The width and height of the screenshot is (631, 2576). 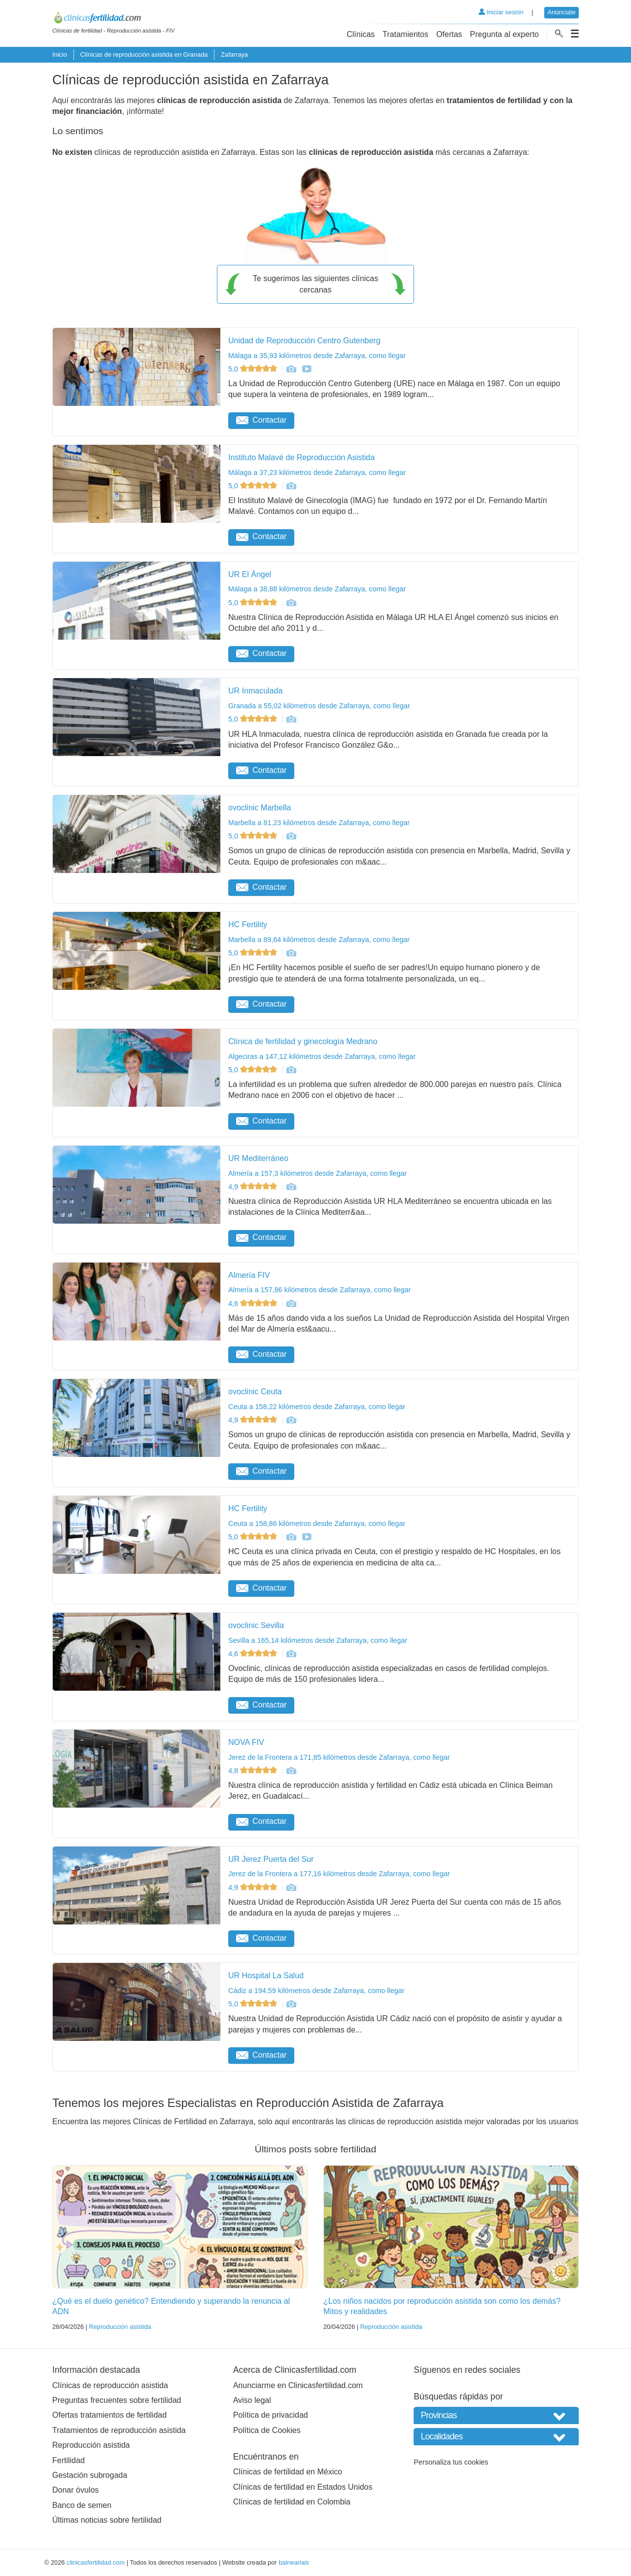 I want to click on NOVA FIV, so click(x=246, y=1742).